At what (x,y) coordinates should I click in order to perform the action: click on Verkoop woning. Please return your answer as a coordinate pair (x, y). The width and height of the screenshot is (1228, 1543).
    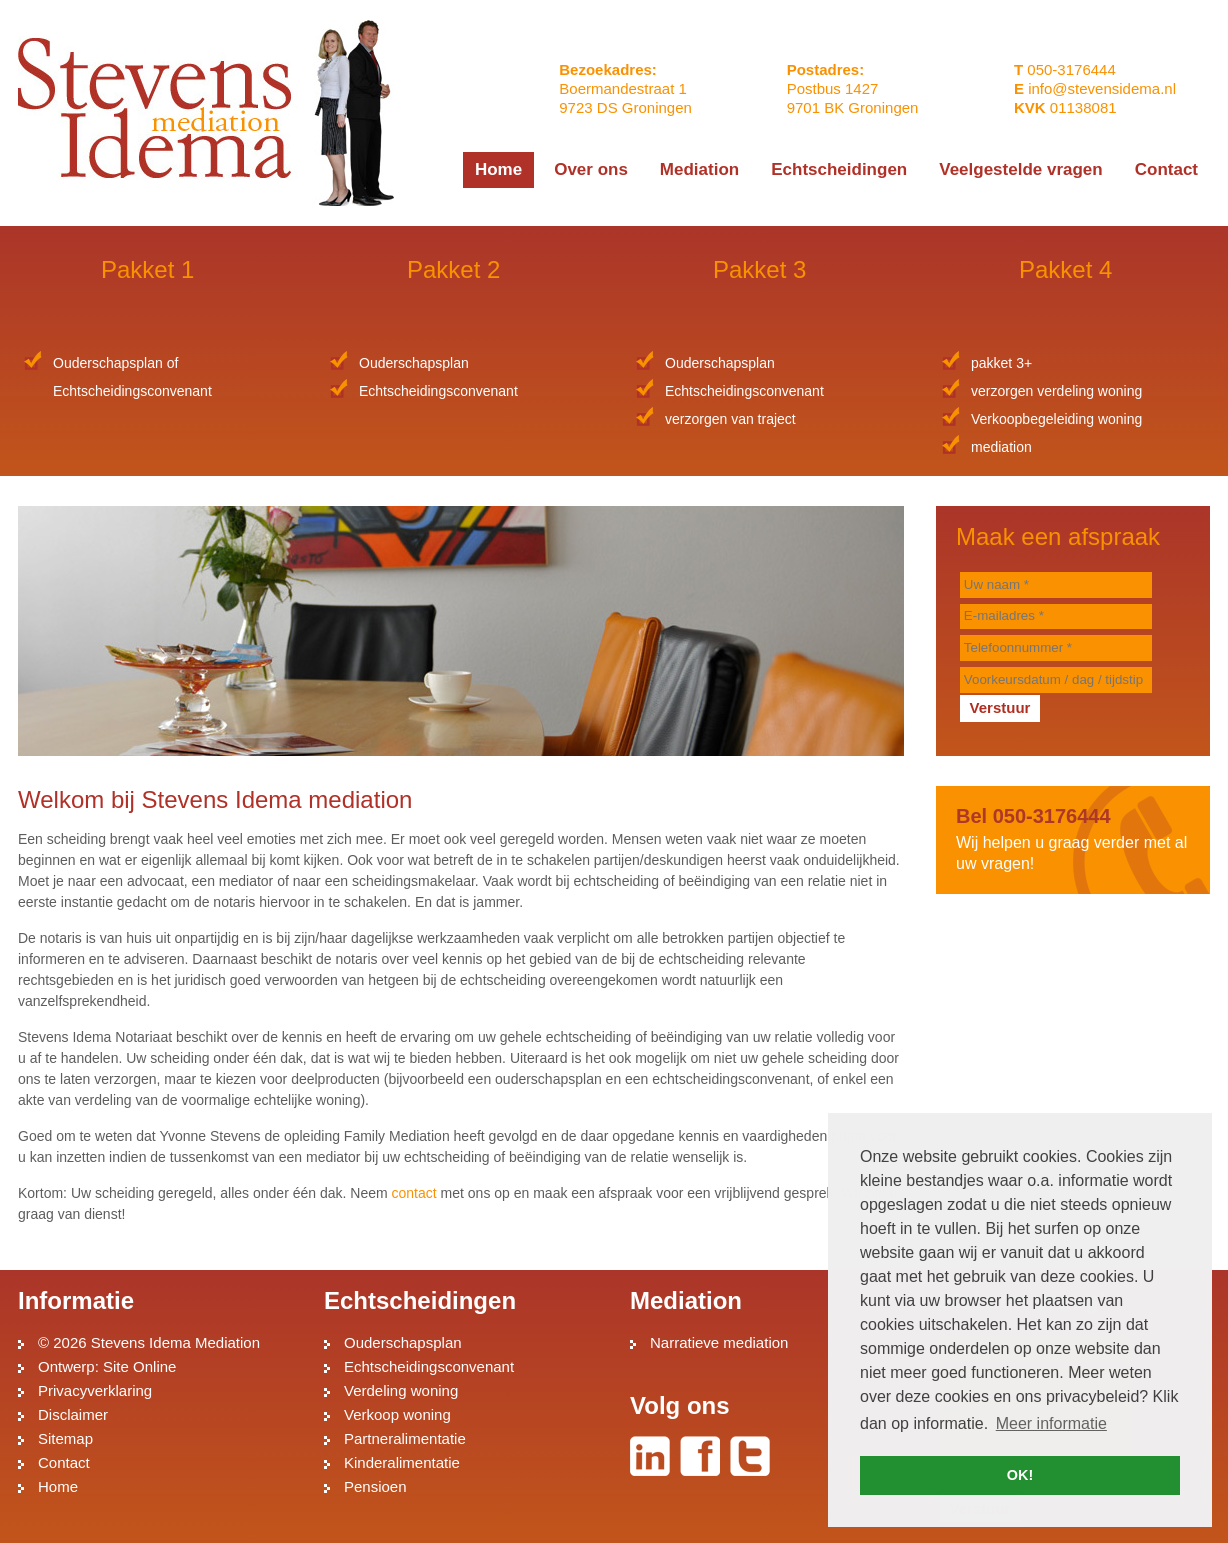
    Looking at the image, I should click on (397, 1414).